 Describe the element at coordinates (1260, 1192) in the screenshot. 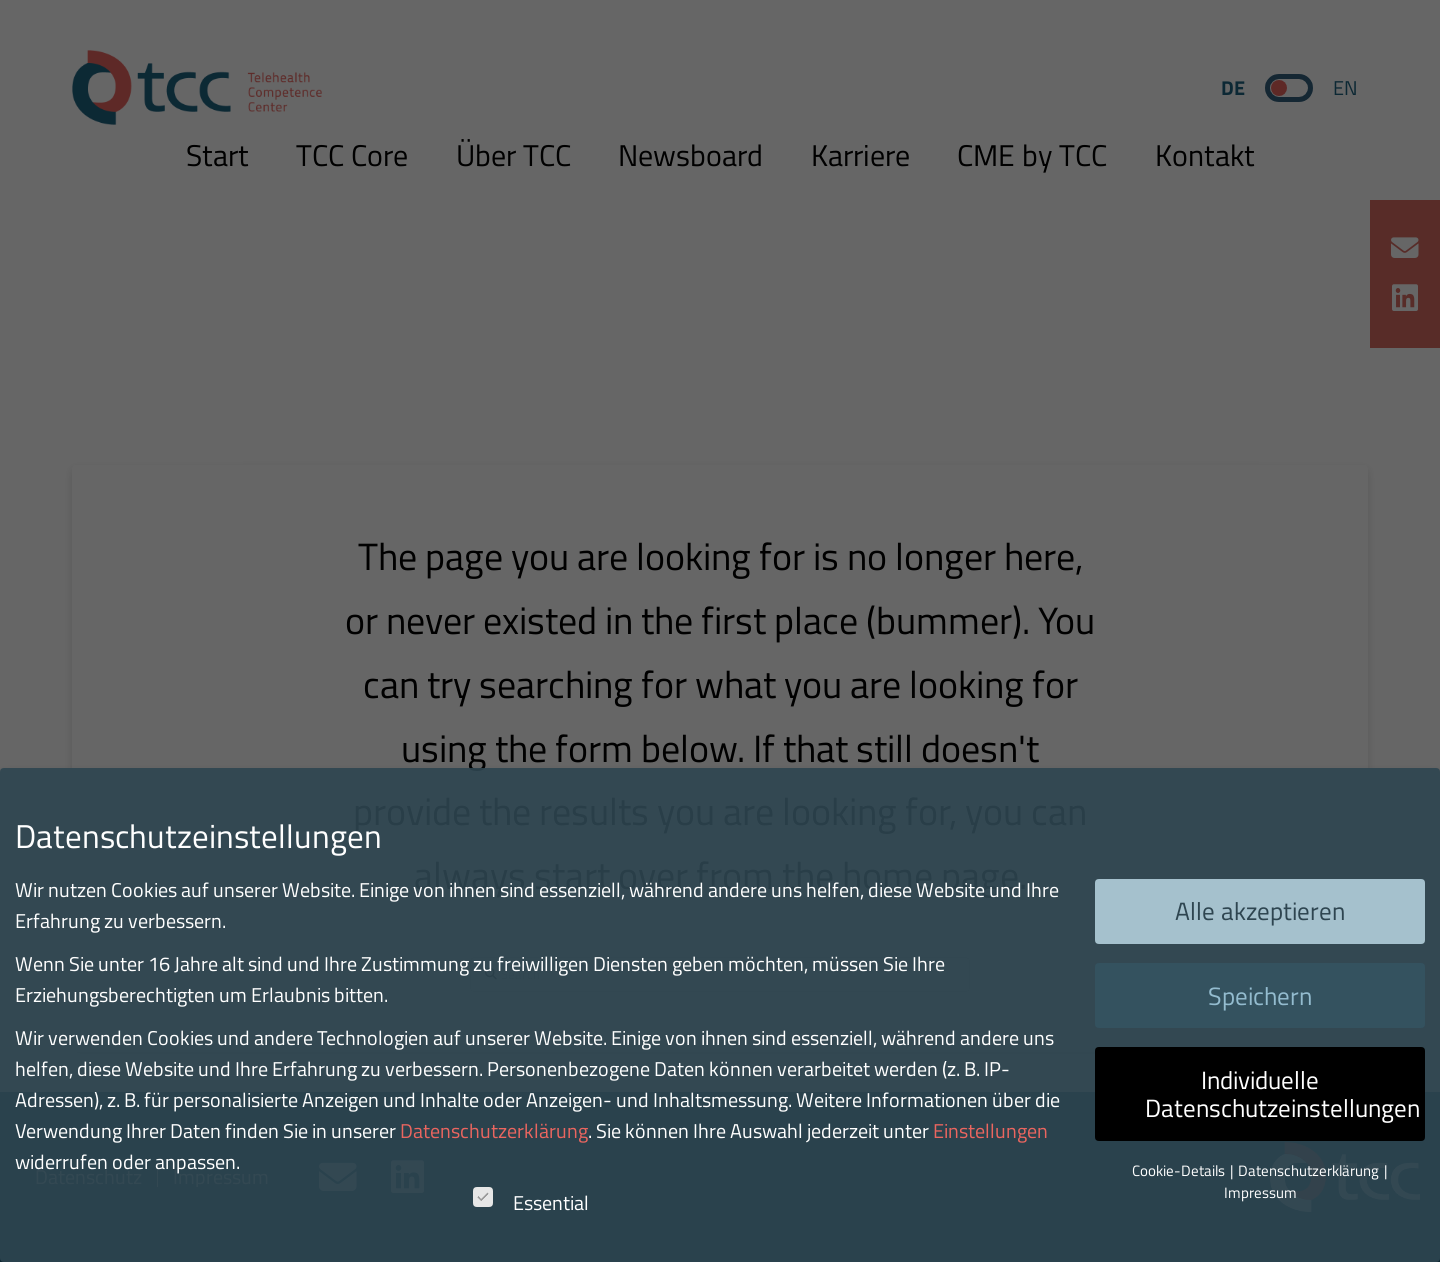

I see `Impressum` at that location.